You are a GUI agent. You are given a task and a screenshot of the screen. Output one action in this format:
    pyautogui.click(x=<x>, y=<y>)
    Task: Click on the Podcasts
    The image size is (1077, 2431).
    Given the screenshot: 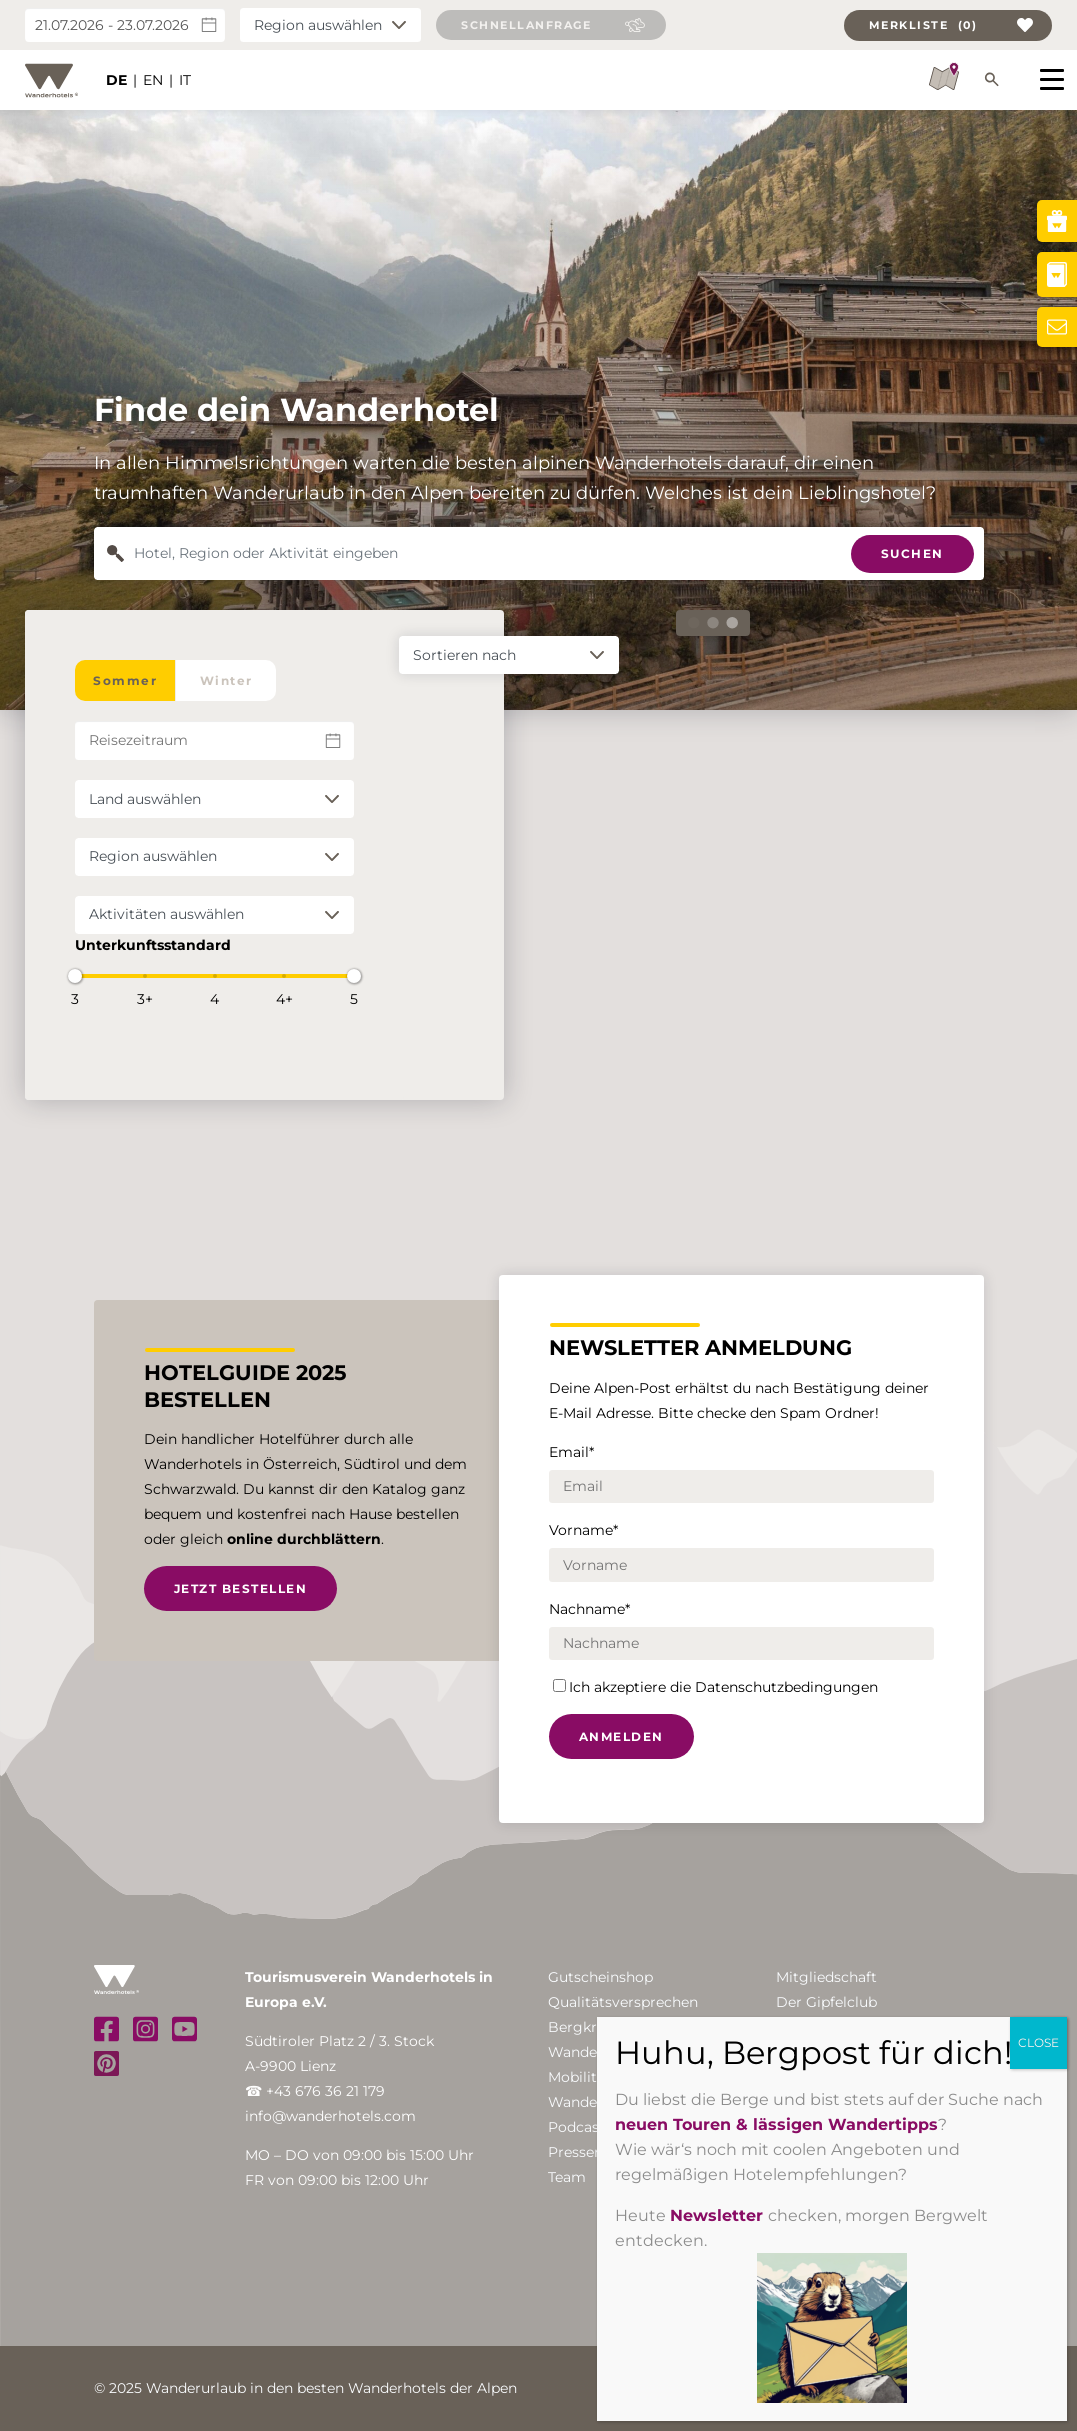 What is the action you would take?
    pyautogui.click(x=580, y=2127)
    